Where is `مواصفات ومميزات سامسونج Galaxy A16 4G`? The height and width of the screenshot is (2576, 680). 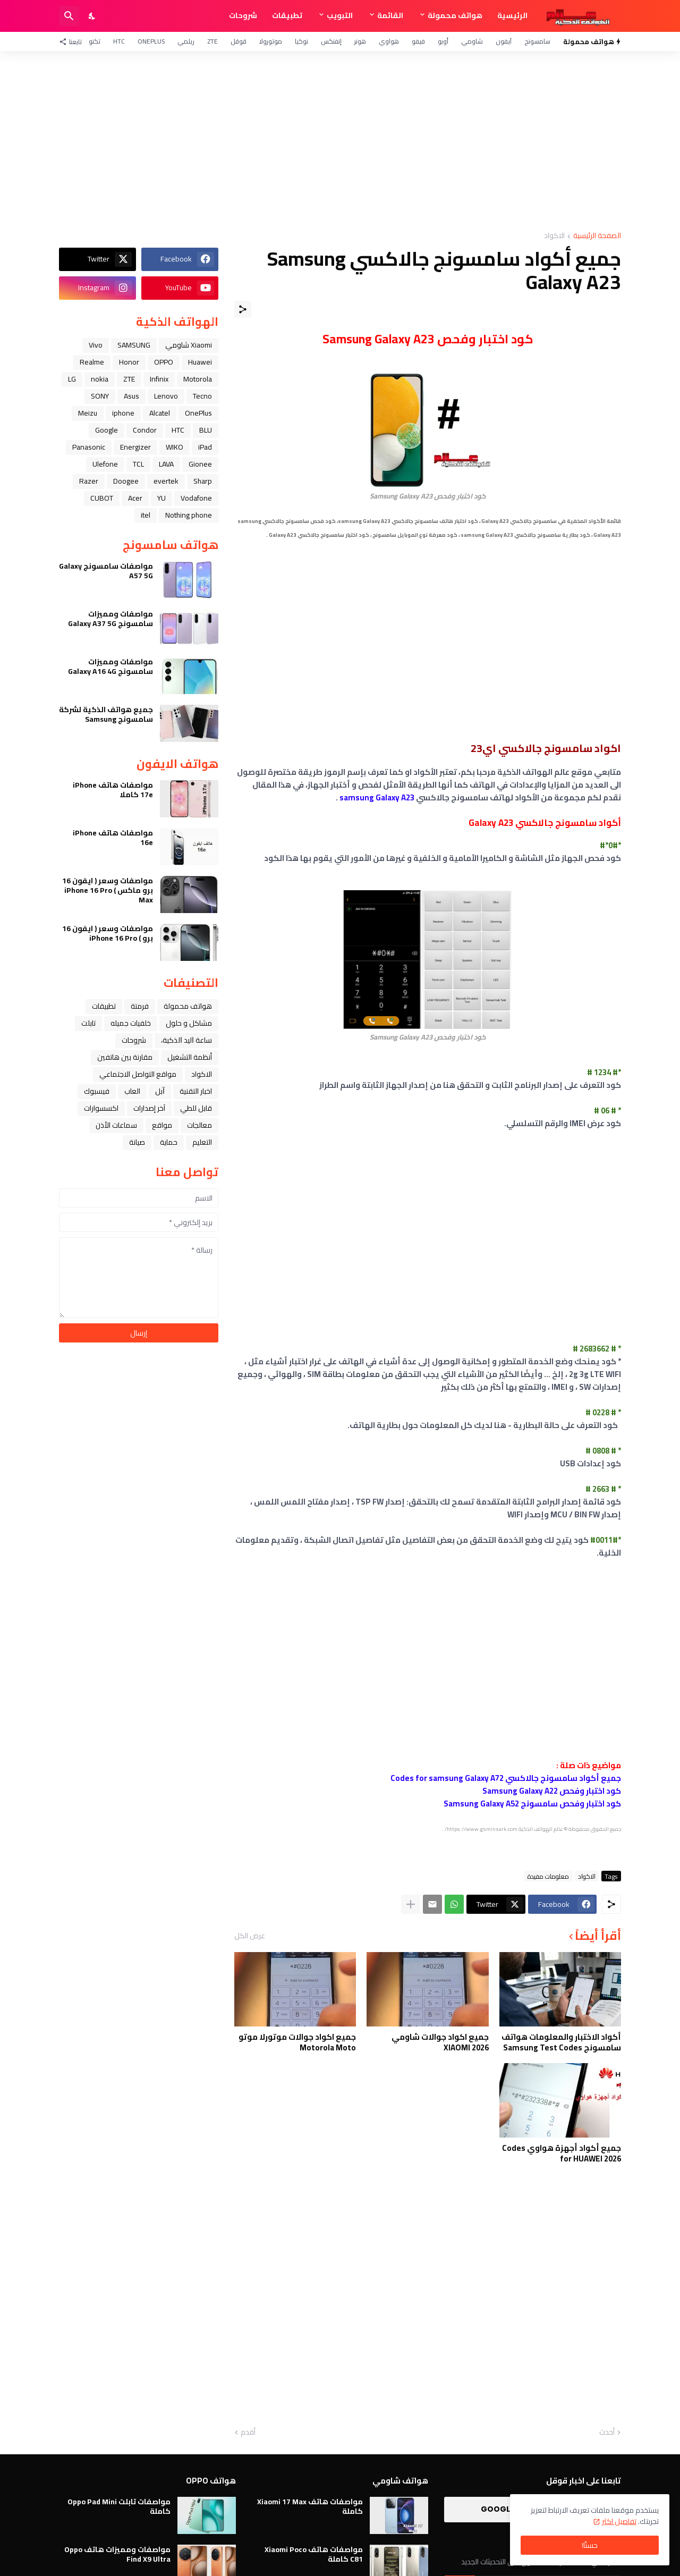 مواصفات ومميزات سامسونج Galaxy A16 4G is located at coordinates (110, 666).